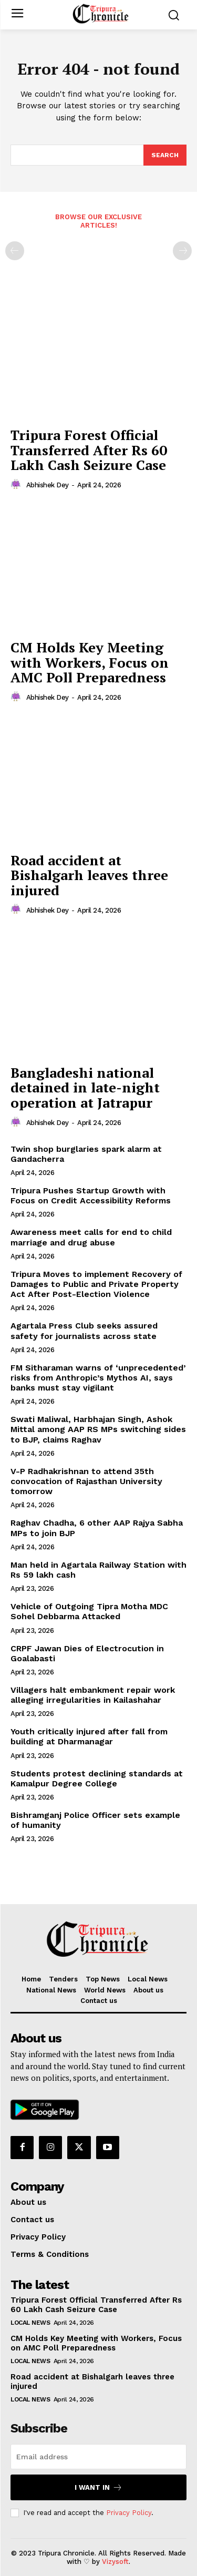 Image resolution: width=197 pixels, height=2576 pixels. I want to click on Privacy Policy, so click(128, 2513).